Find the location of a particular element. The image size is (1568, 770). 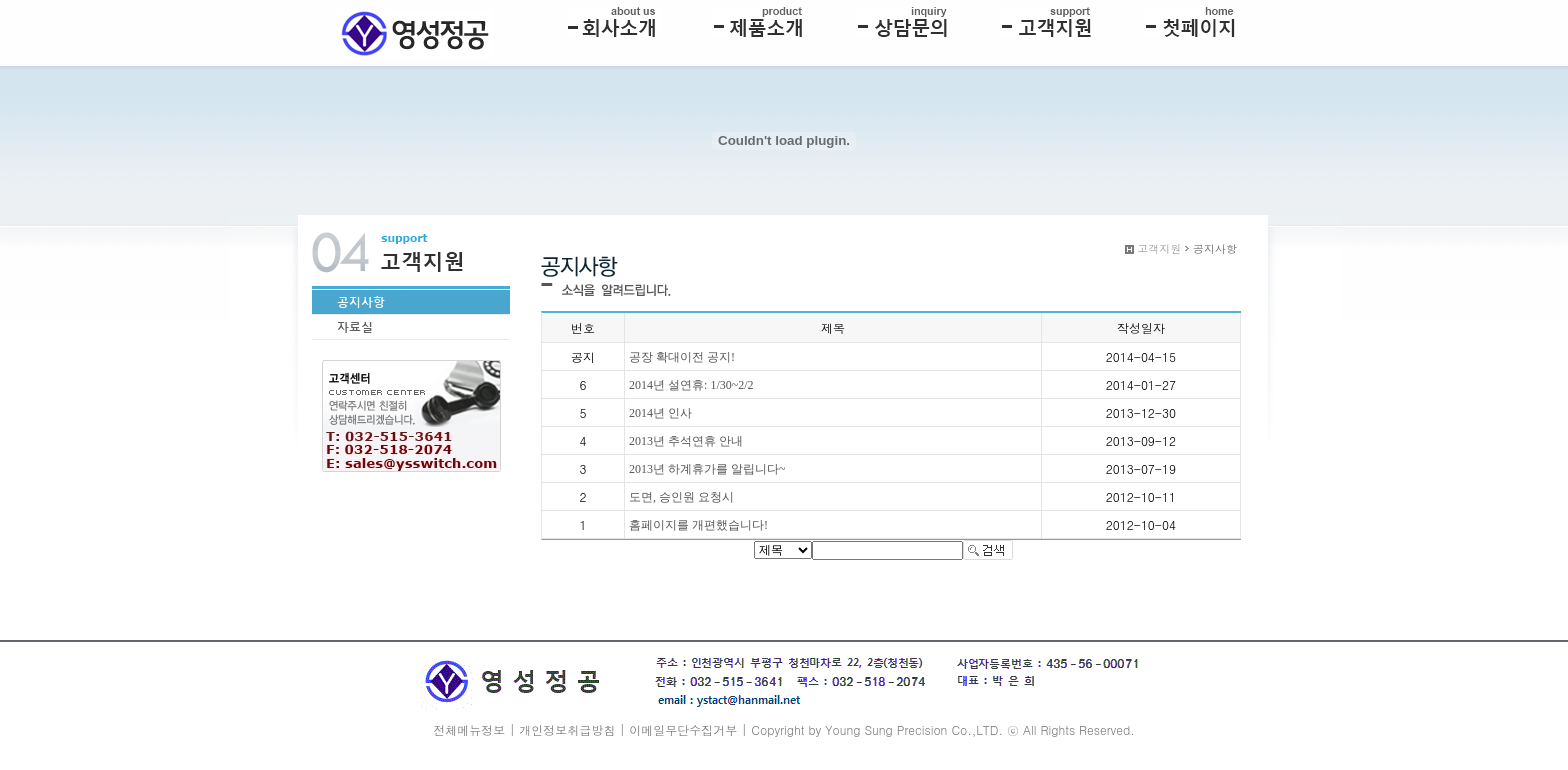

2014년 설연휴: 1/30~2/2 is located at coordinates (691, 385).